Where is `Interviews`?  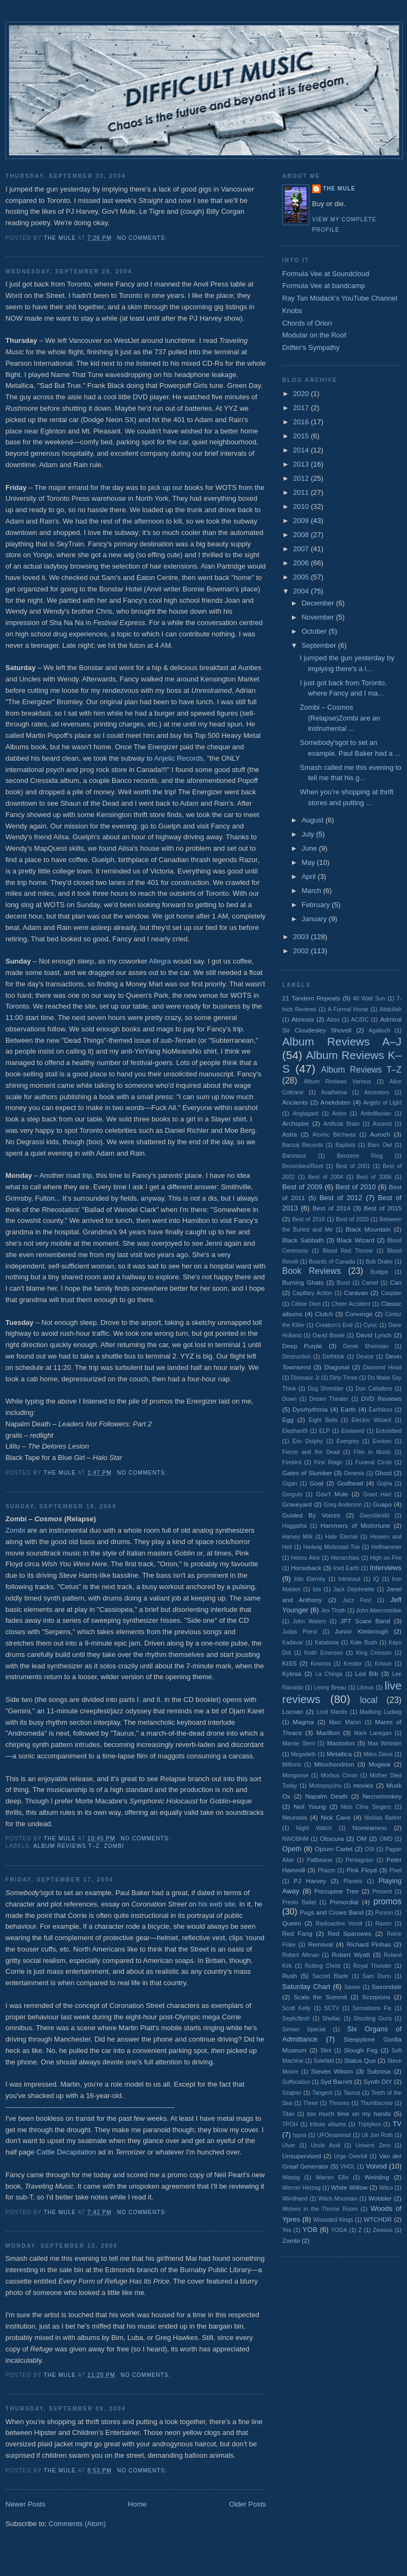
Interviews is located at coordinates (386, 1568).